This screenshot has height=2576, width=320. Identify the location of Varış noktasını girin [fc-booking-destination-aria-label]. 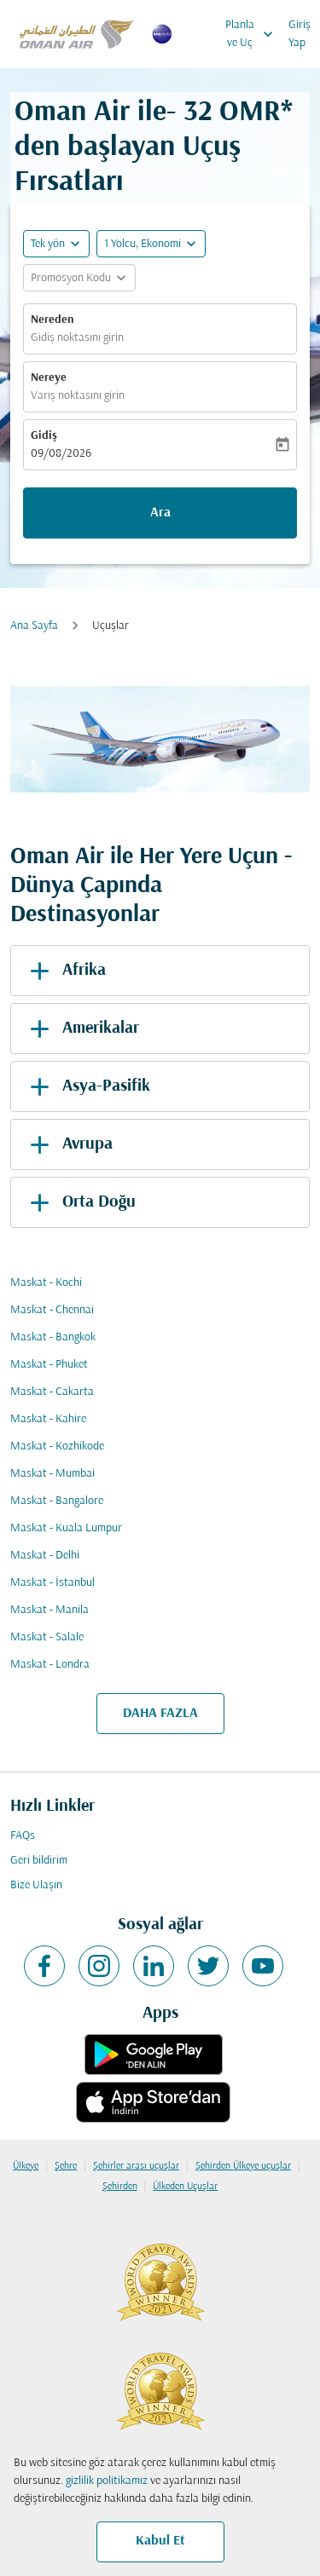
(78, 395).